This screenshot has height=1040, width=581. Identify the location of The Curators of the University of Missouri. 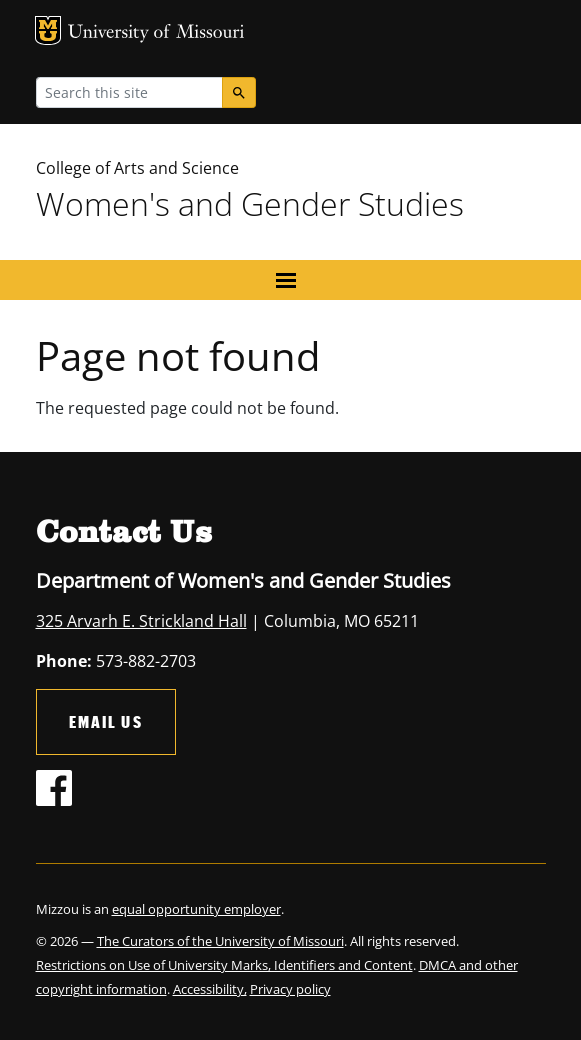
(220, 941).